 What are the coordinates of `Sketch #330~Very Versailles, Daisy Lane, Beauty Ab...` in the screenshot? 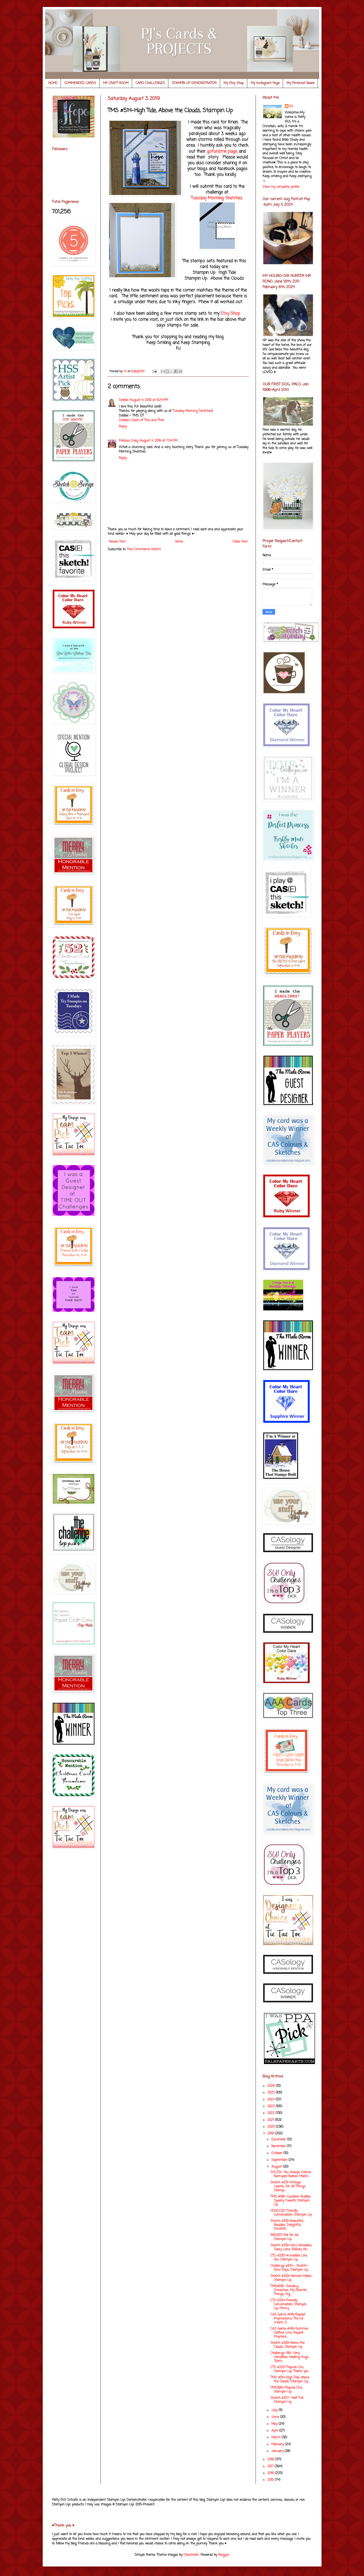 It's located at (291, 2247).